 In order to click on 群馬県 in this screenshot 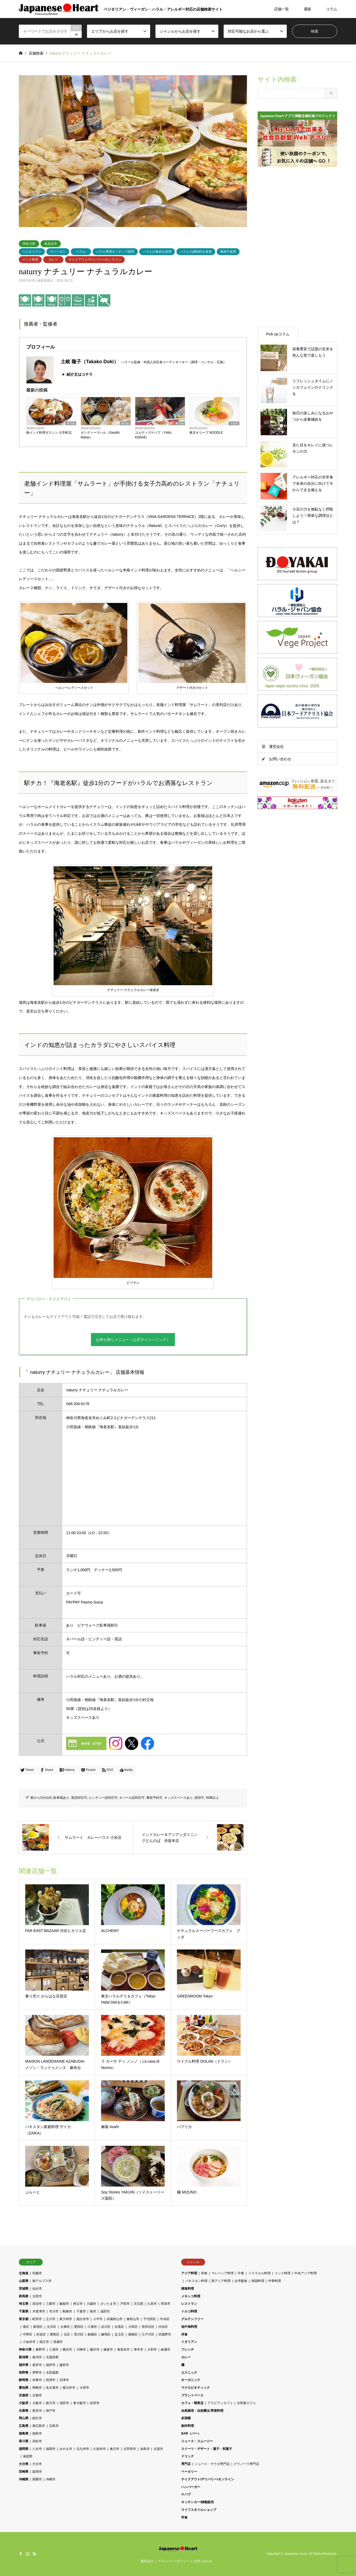, I will do `click(23, 2296)`.